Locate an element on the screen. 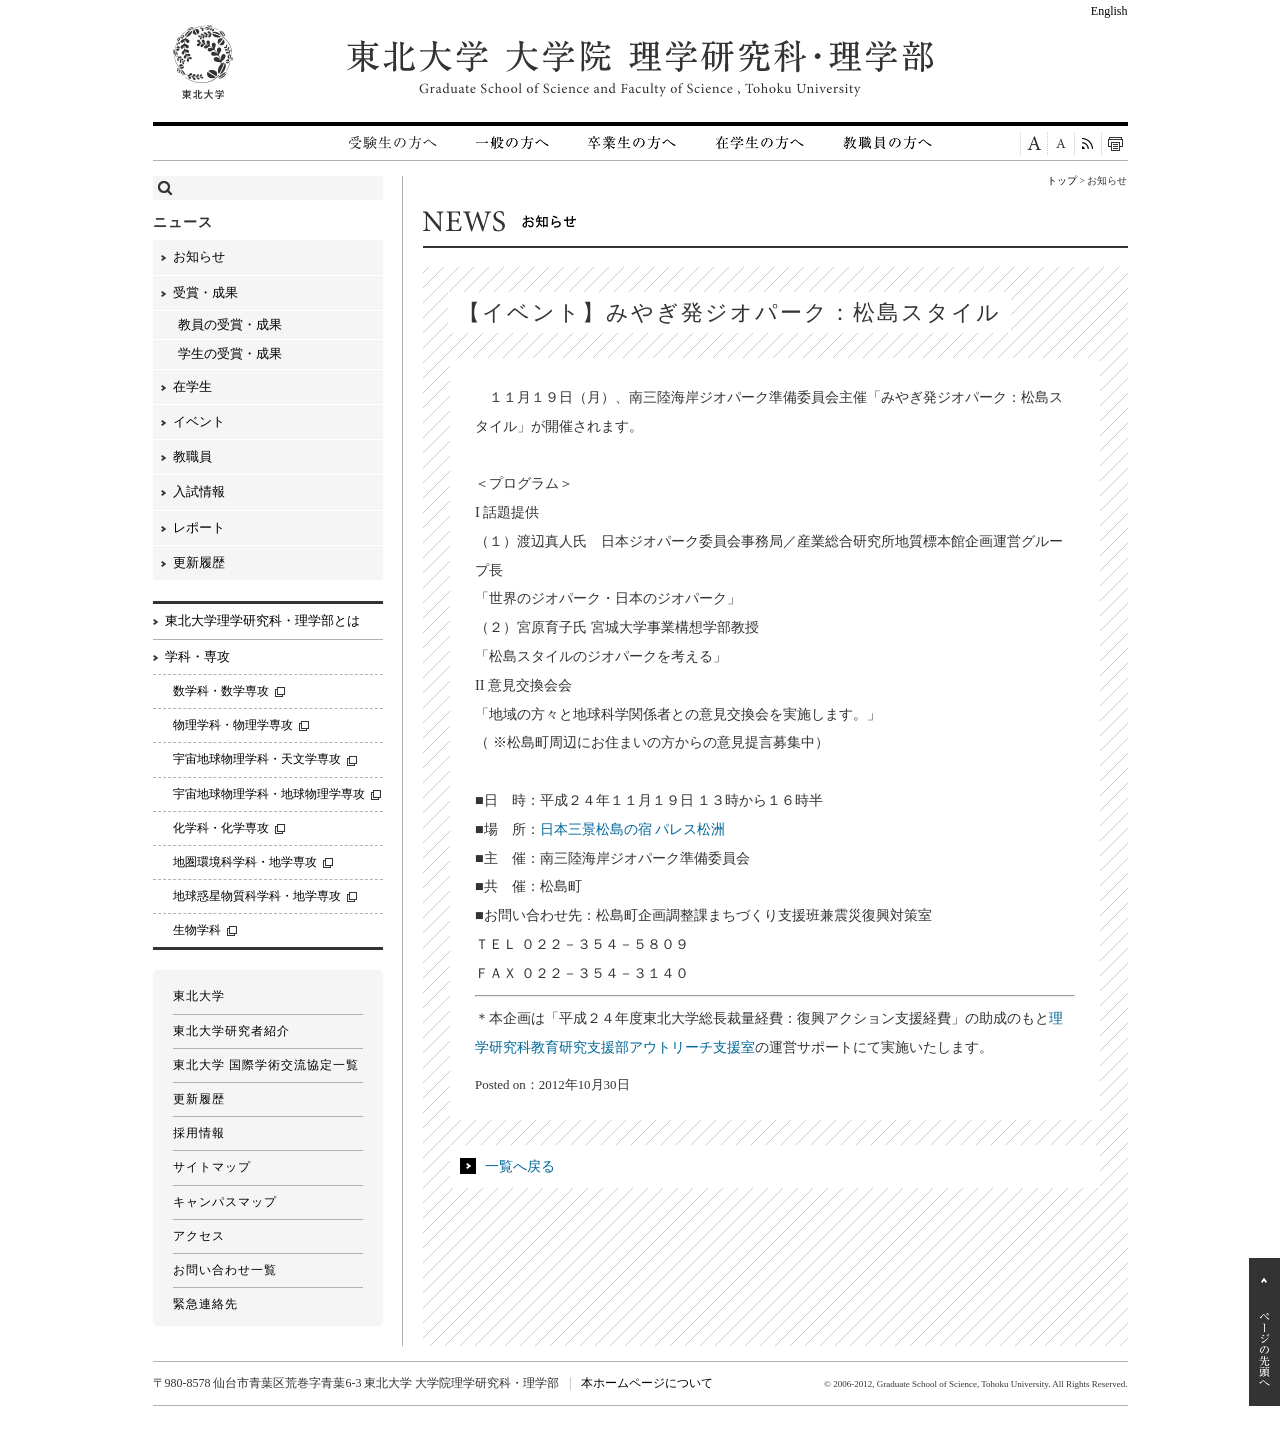 The width and height of the screenshot is (1280, 1446). 東北大学研究者紹介 is located at coordinates (231, 1031).